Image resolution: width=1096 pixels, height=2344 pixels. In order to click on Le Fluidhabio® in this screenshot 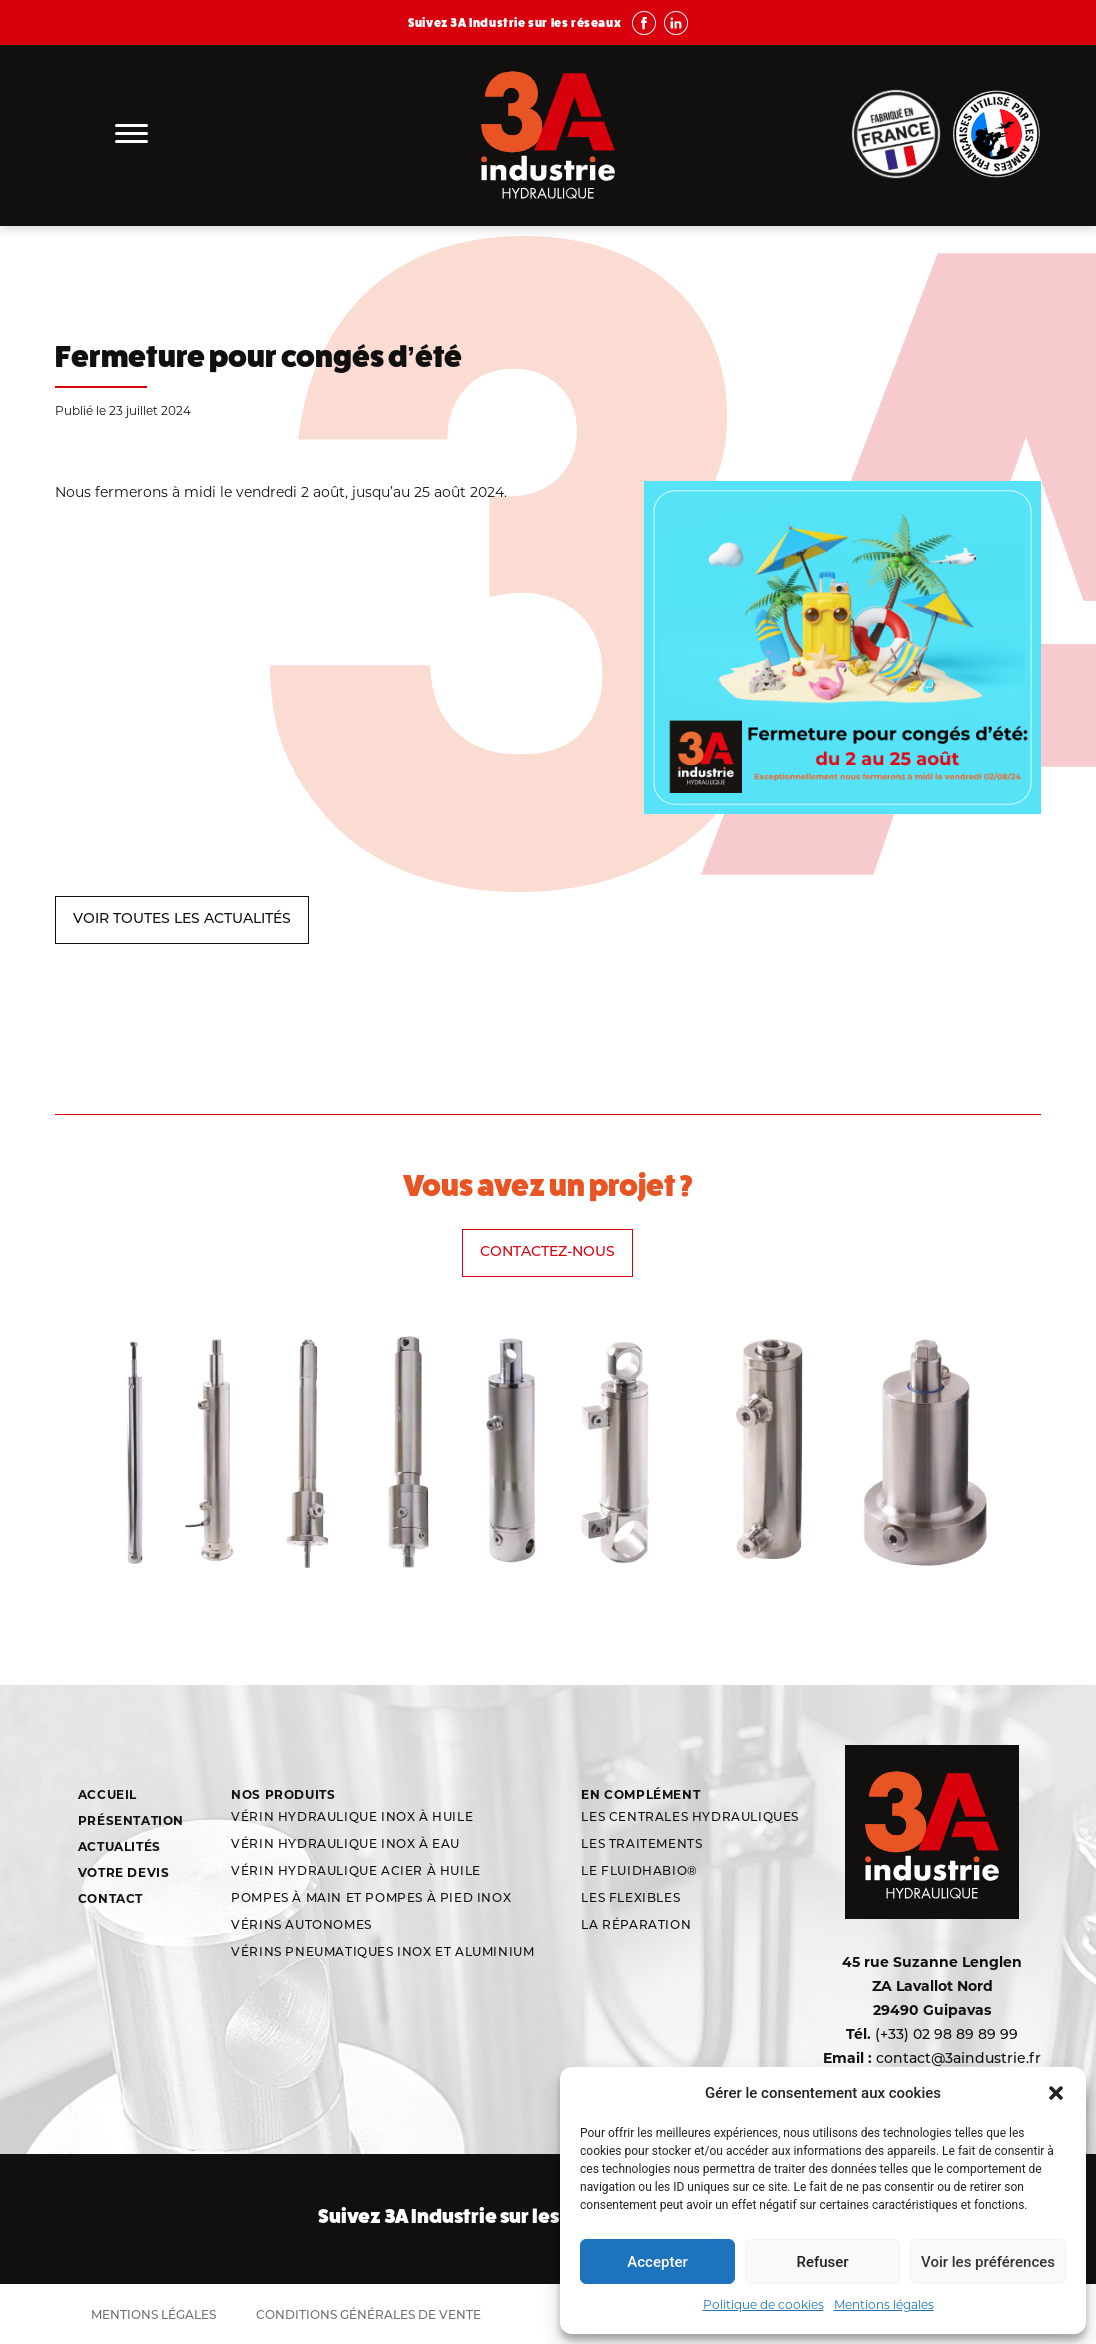, I will do `click(639, 1872)`.